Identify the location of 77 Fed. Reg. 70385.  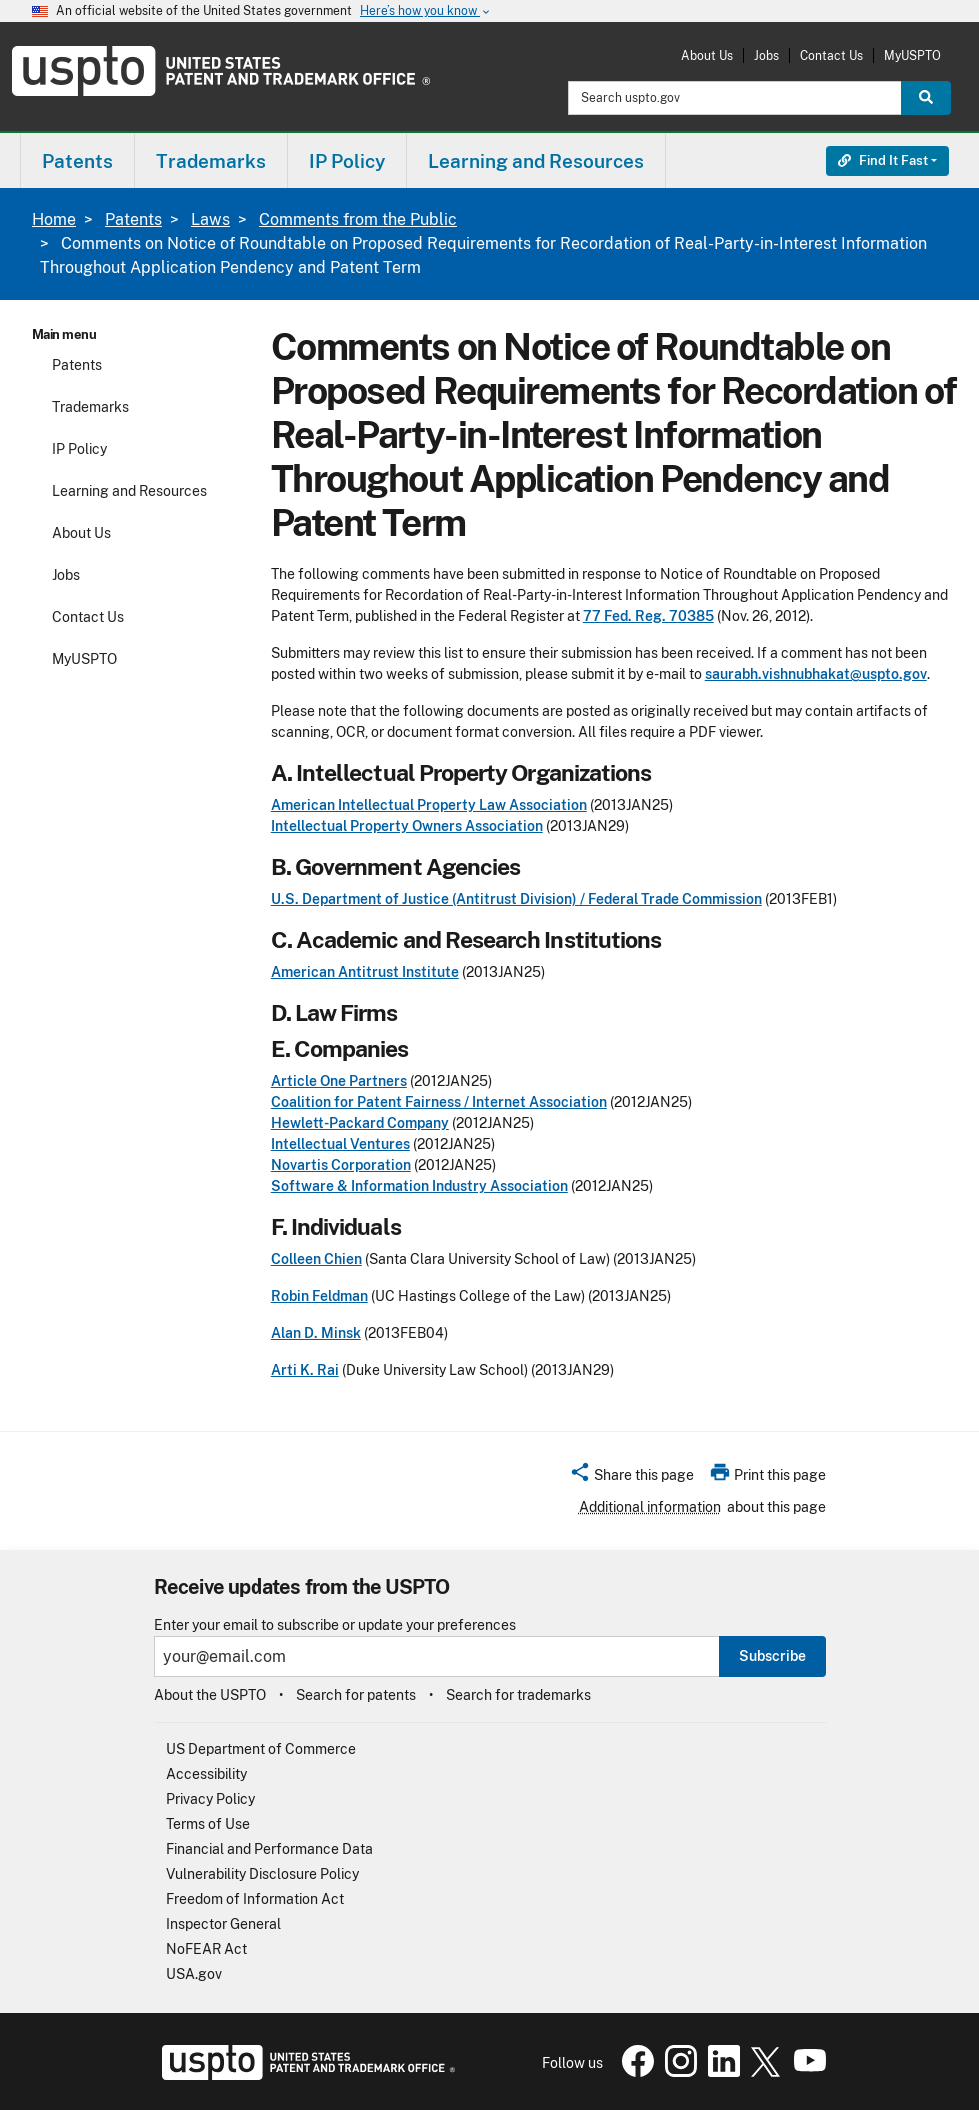
(648, 616).